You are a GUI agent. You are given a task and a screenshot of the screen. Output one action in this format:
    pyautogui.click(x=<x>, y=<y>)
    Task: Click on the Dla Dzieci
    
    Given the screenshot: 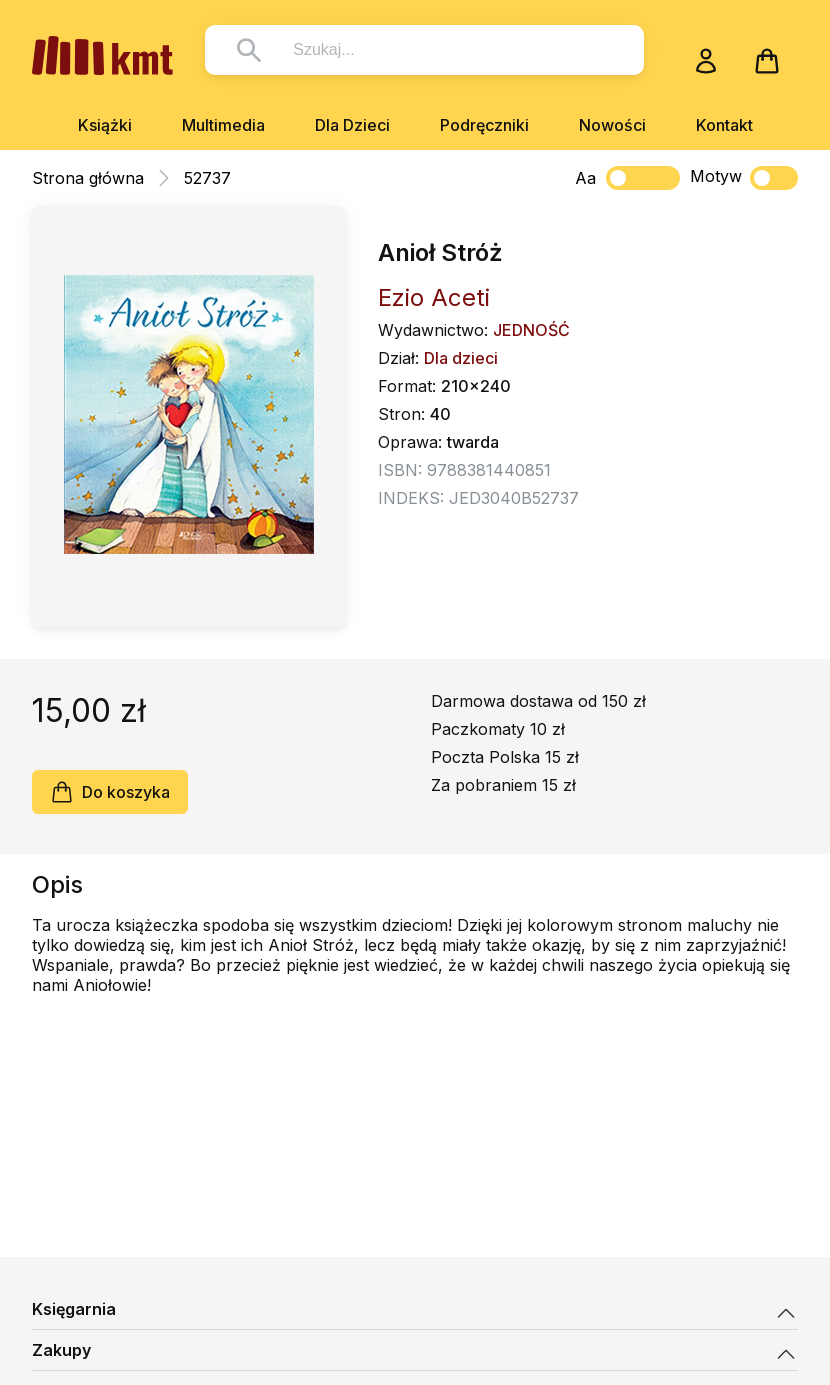 What is the action you would take?
    pyautogui.click(x=352, y=125)
    